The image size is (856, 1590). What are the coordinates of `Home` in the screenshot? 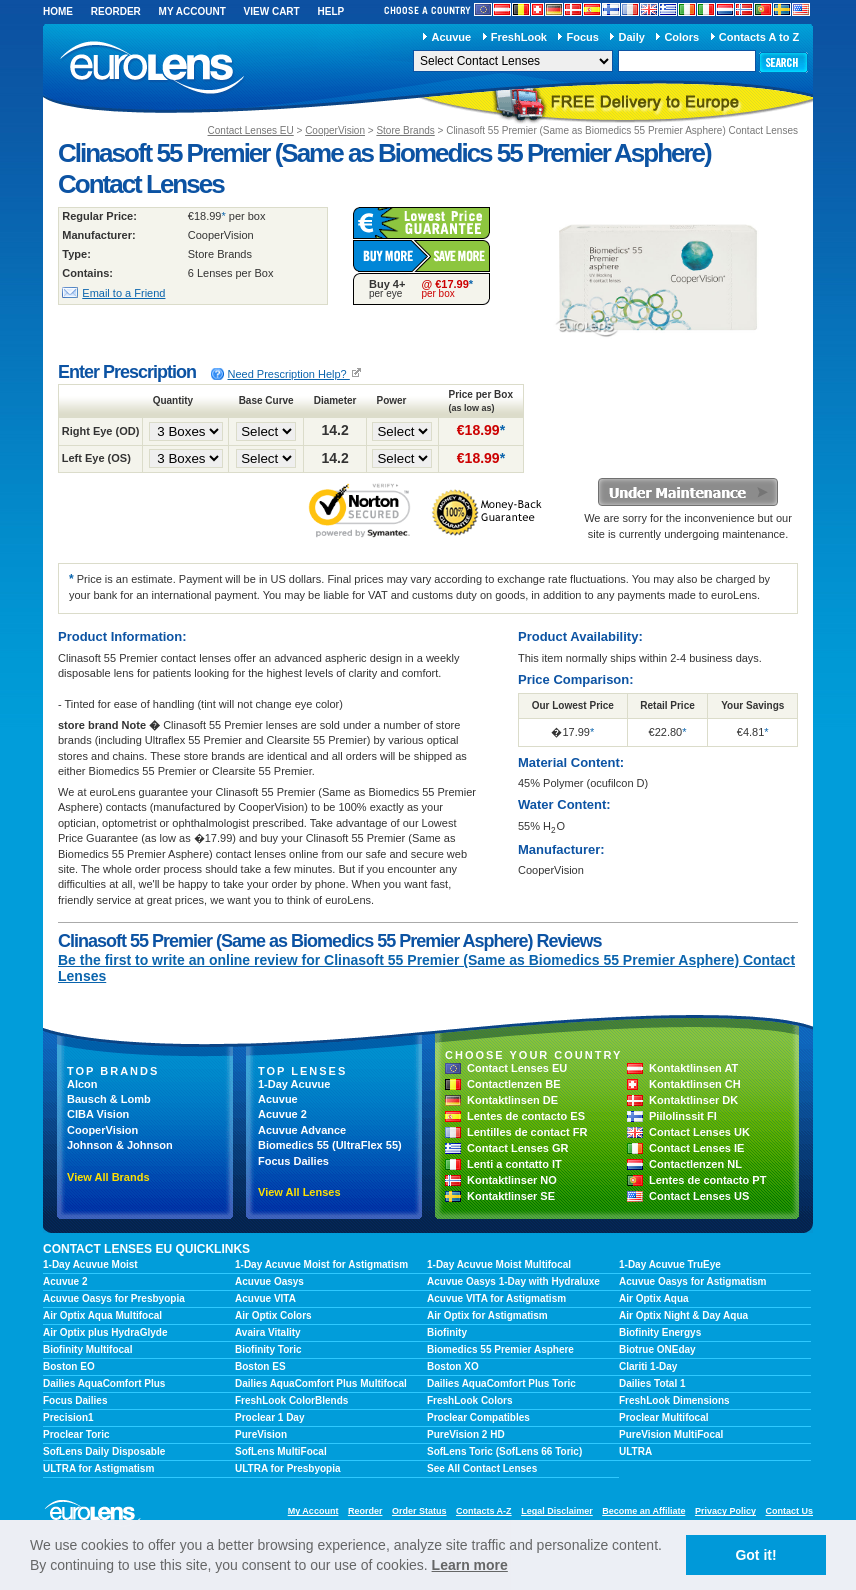 It's located at (58, 11).